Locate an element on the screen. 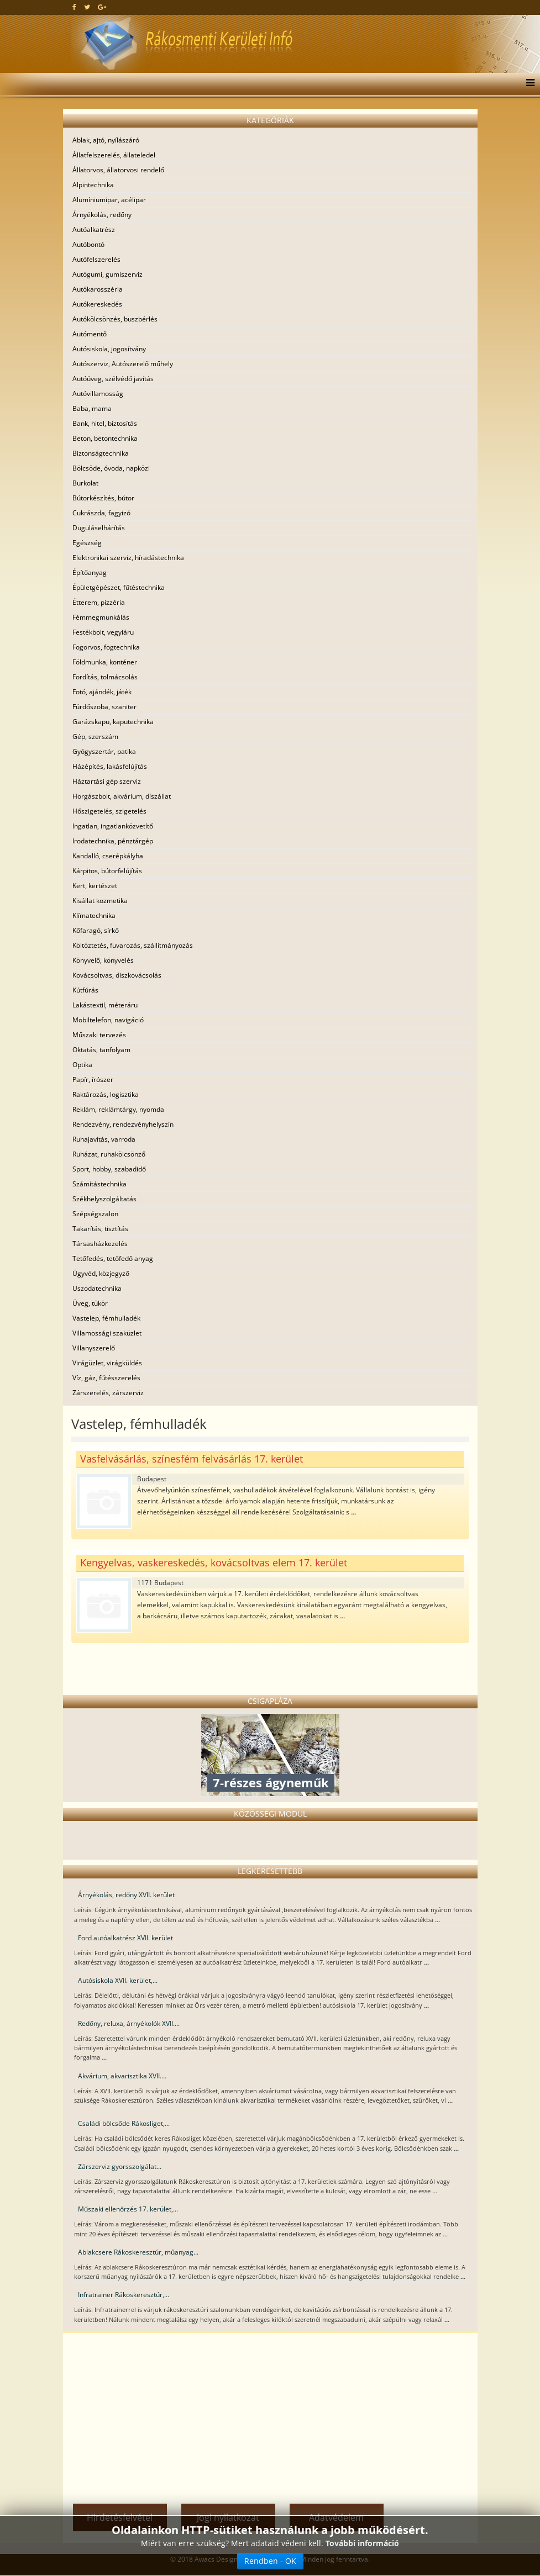 The height and width of the screenshot is (2576, 540). Optika is located at coordinates (82, 1064).